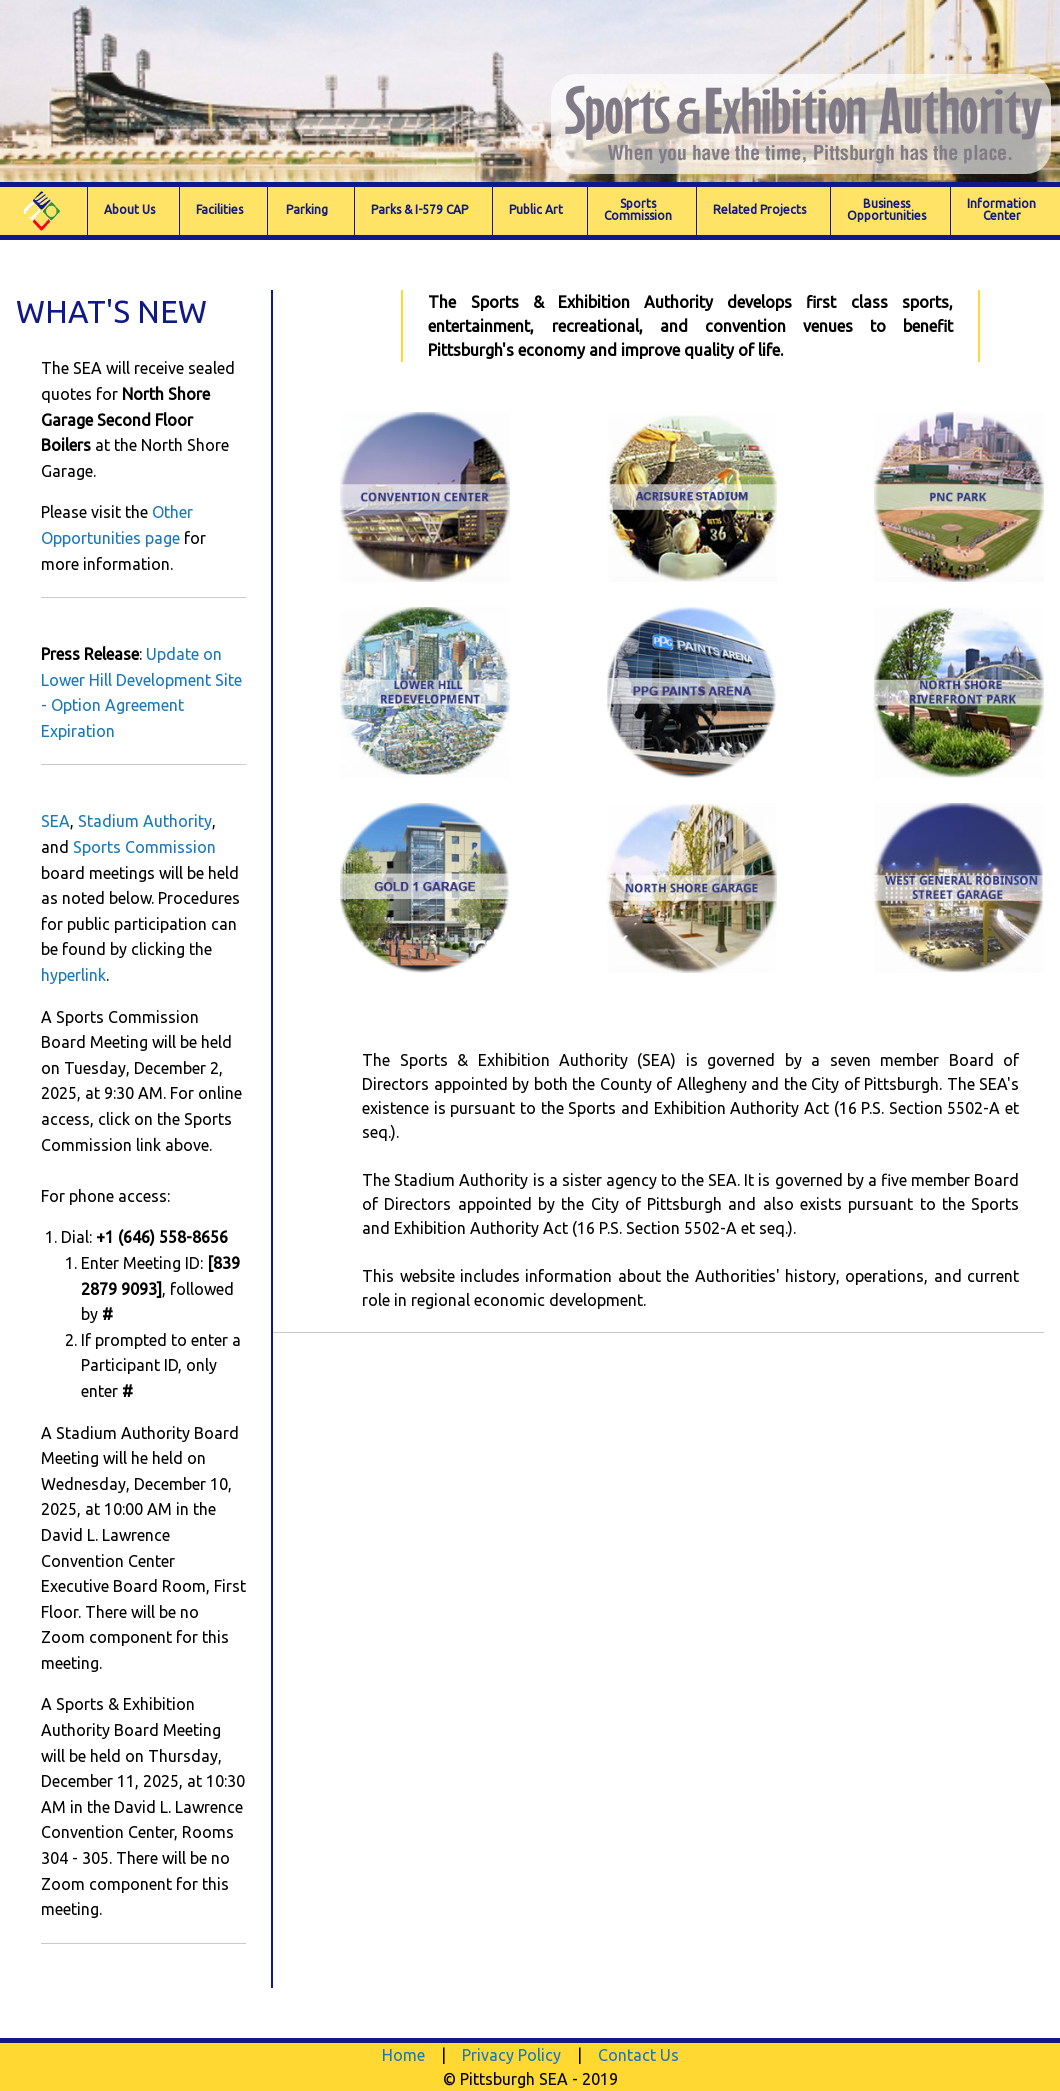 Image resolution: width=1060 pixels, height=2091 pixels. What do you see at coordinates (403, 2055) in the screenshot?
I see `Home` at bounding box center [403, 2055].